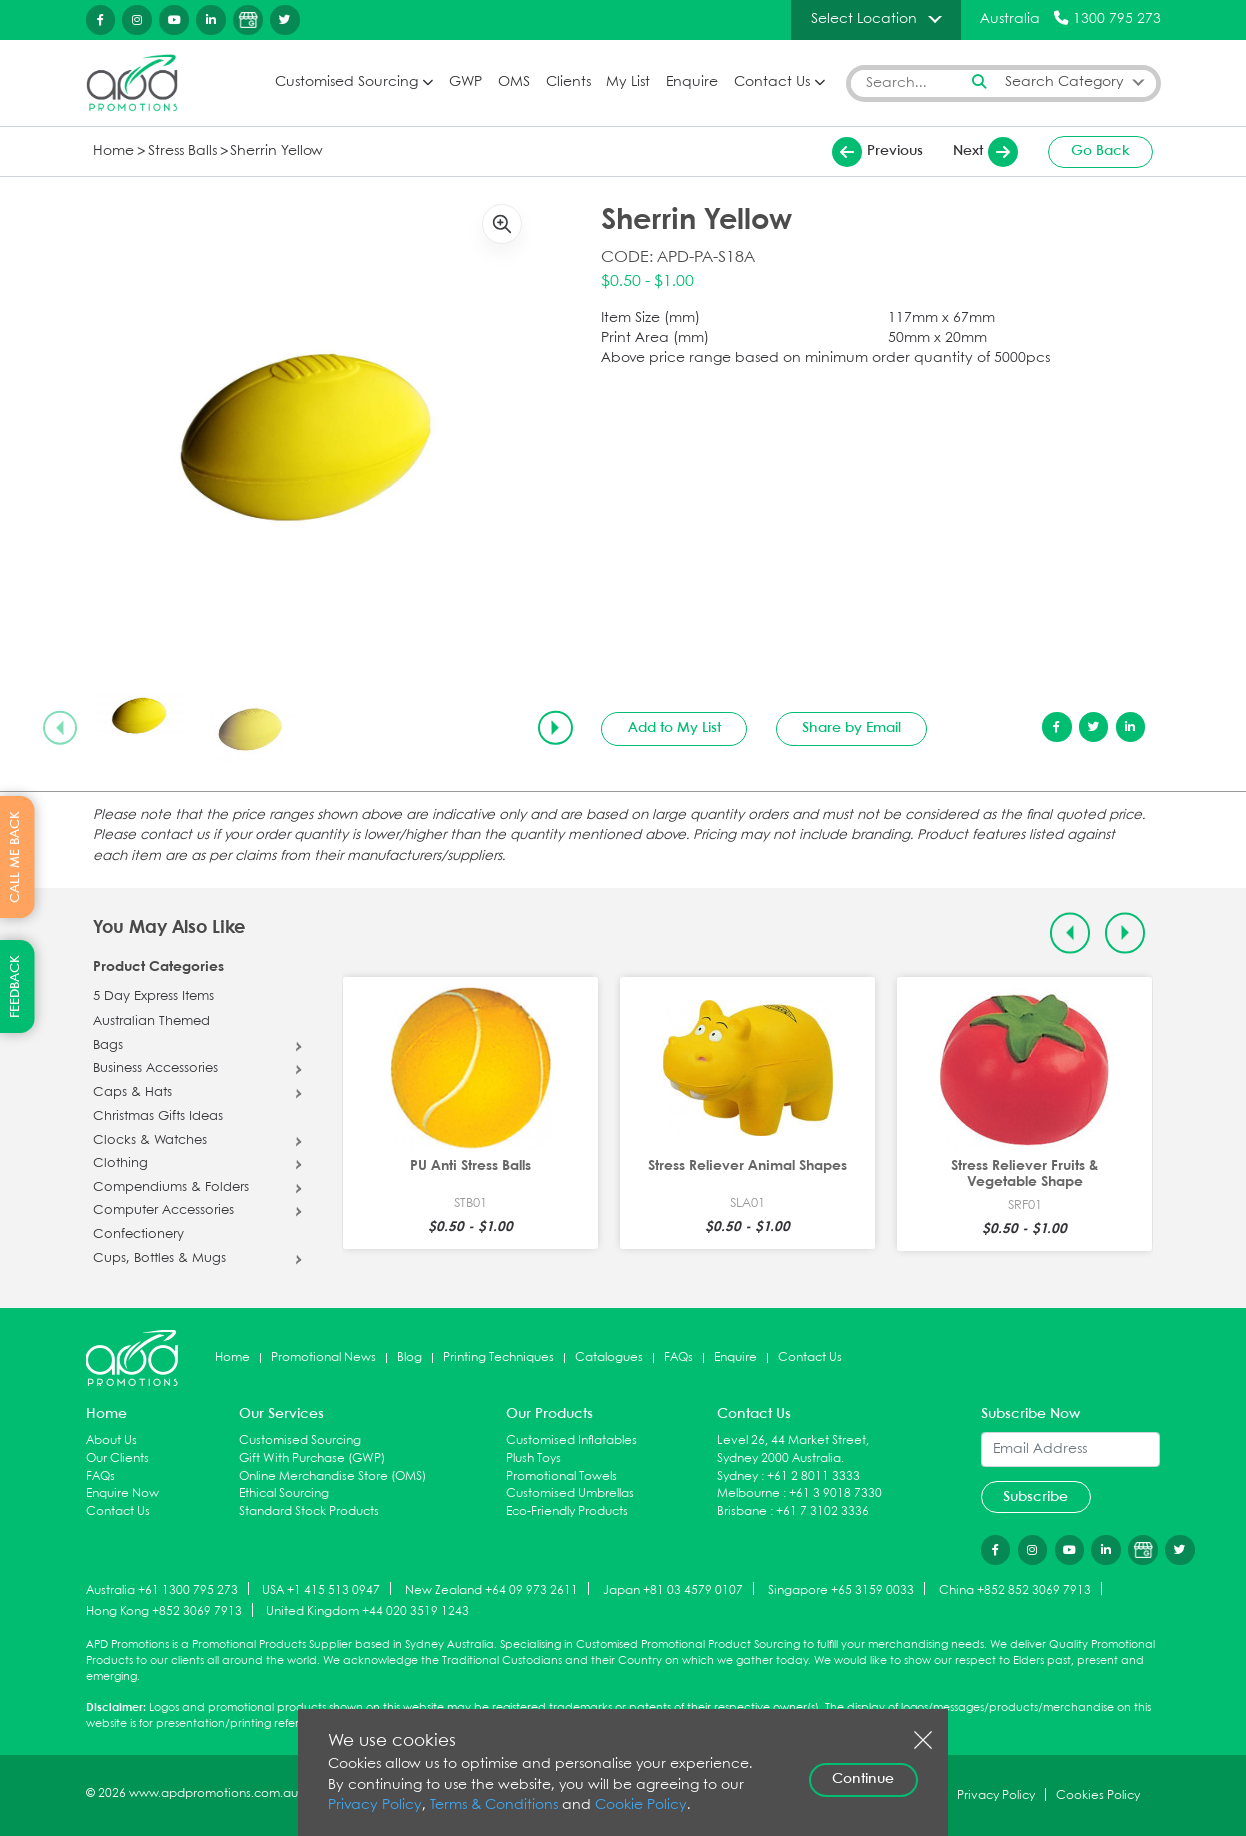  Describe the element at coordinates (822, 1511) in the screenshot. I see `+61 7 3102 3336` at that location.